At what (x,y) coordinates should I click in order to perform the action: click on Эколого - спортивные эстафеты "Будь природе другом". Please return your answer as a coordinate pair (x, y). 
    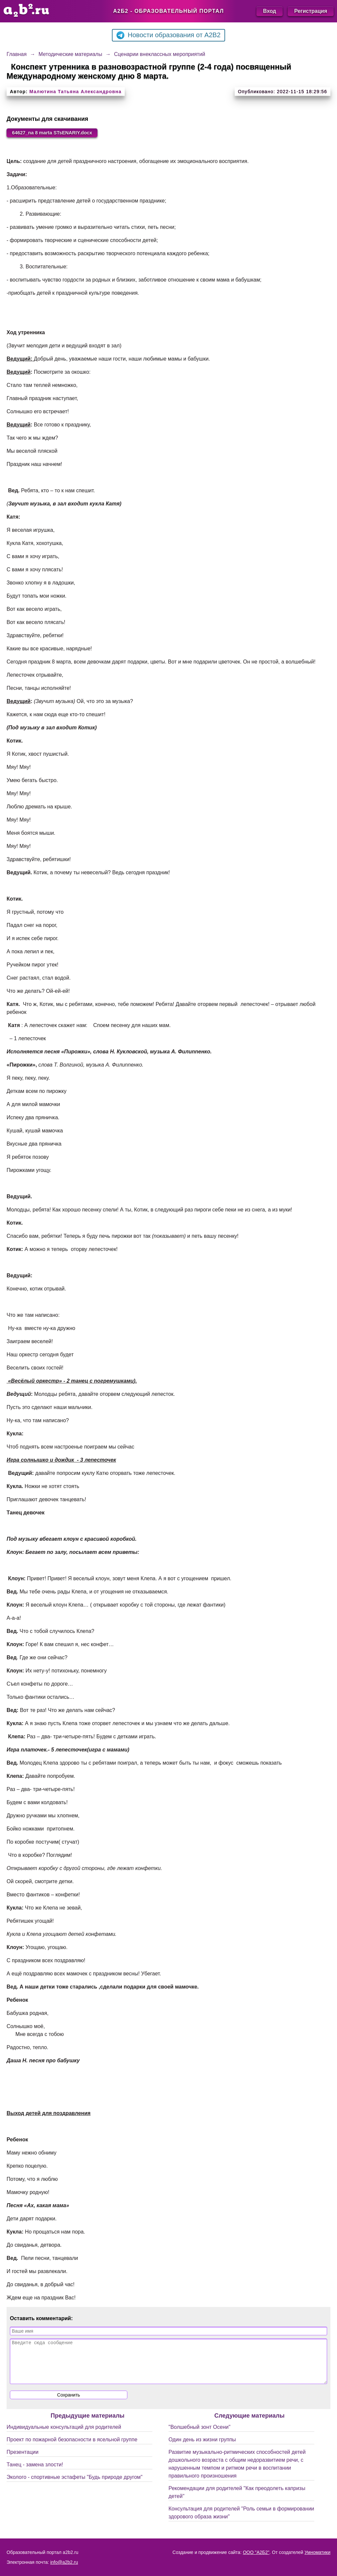
    Looking at the image, I should click on (75, 2486).